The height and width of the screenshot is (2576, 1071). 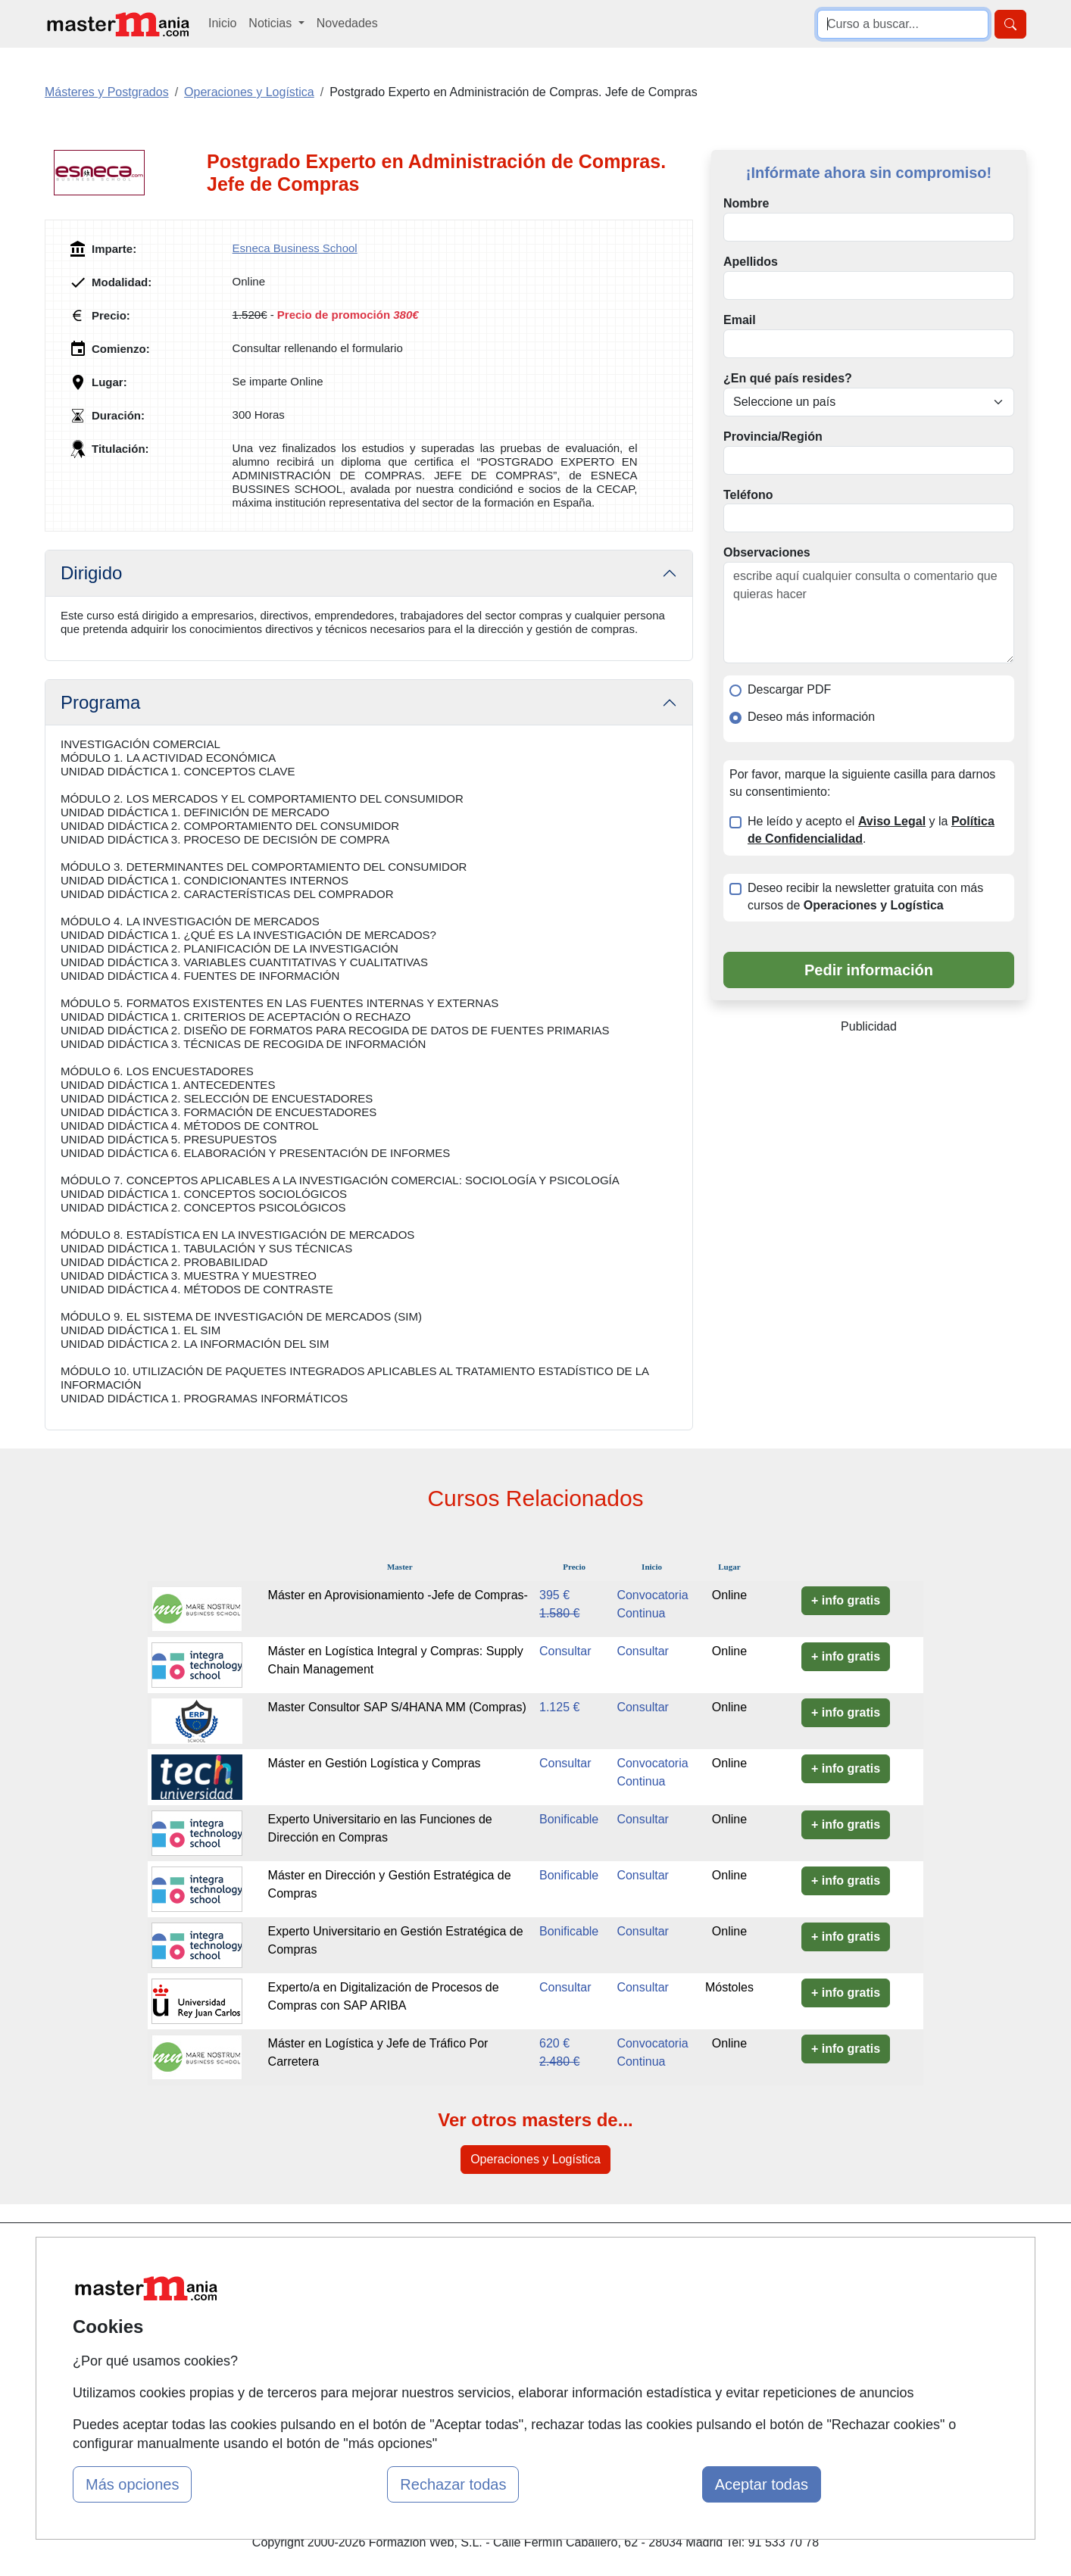 What do you see at coordinates (739, 319) in the screenshot?
I see `Email` at bounding box center [739, 319].